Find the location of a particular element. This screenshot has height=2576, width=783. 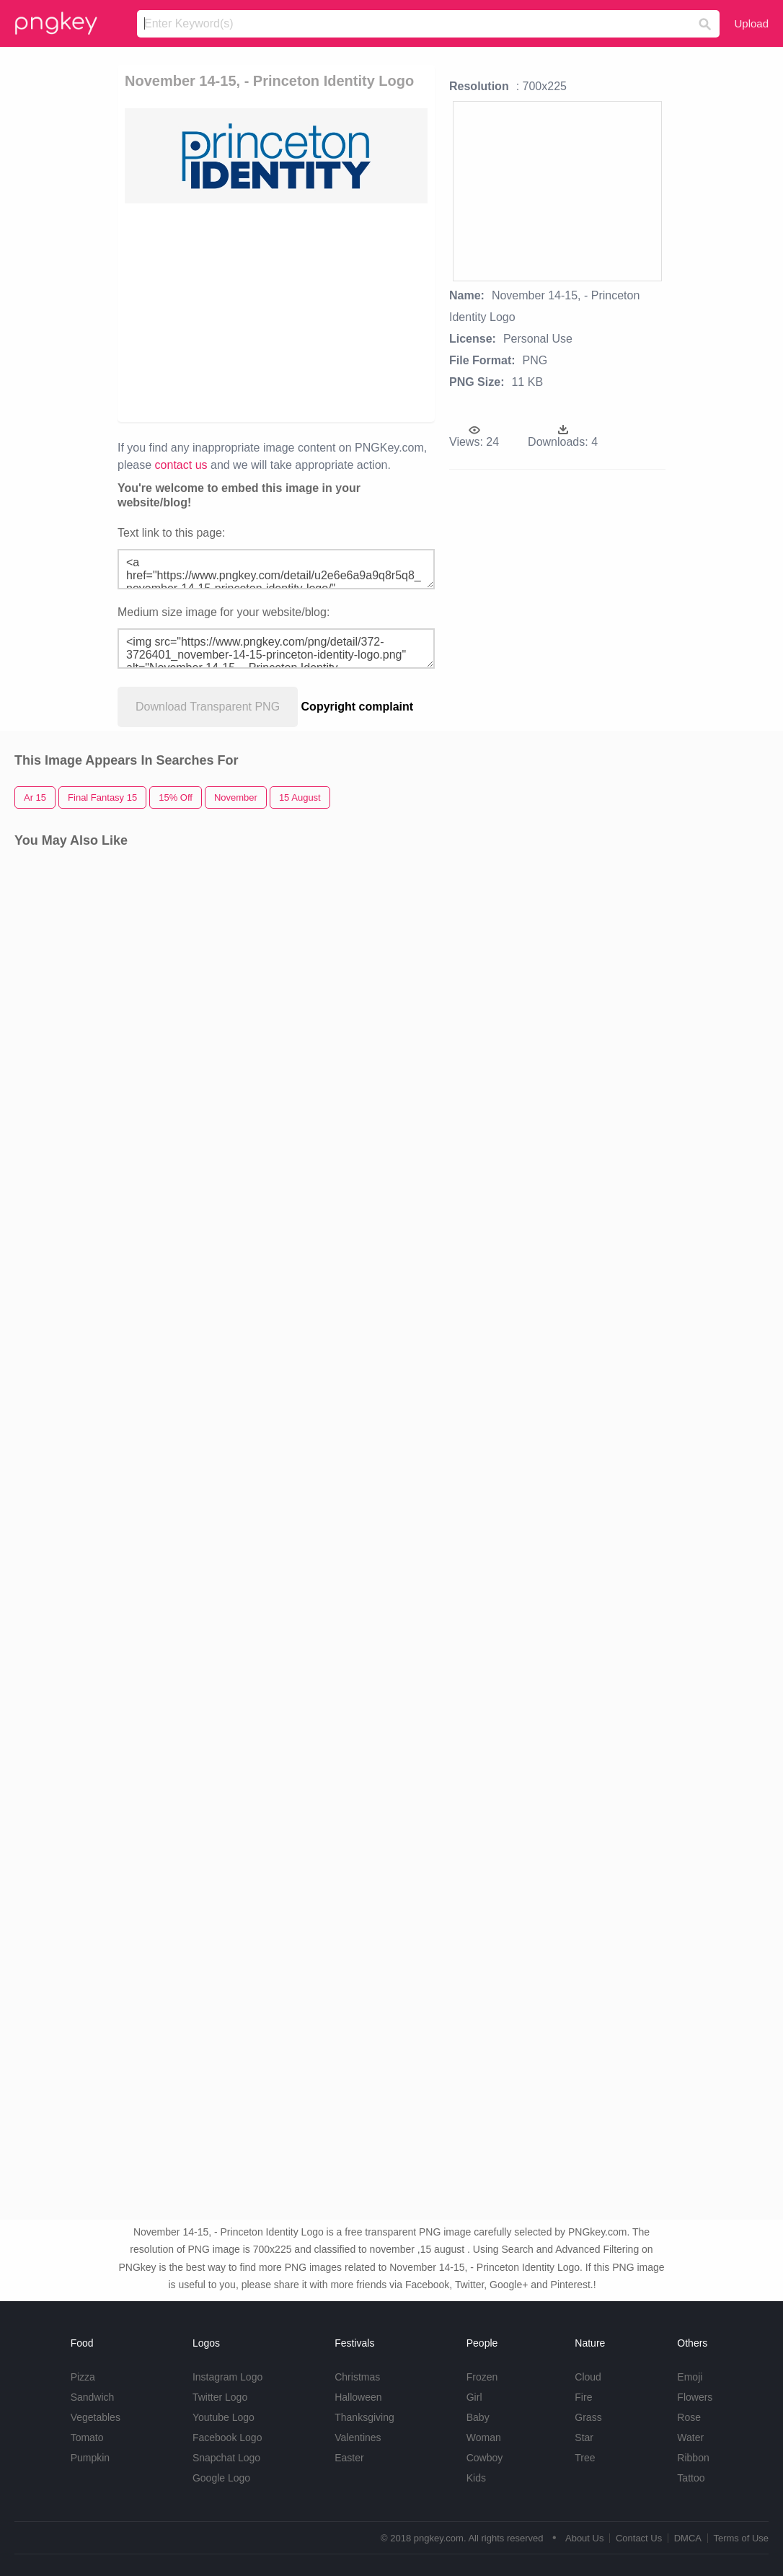

Girl is located at coordinates (474, 2397).